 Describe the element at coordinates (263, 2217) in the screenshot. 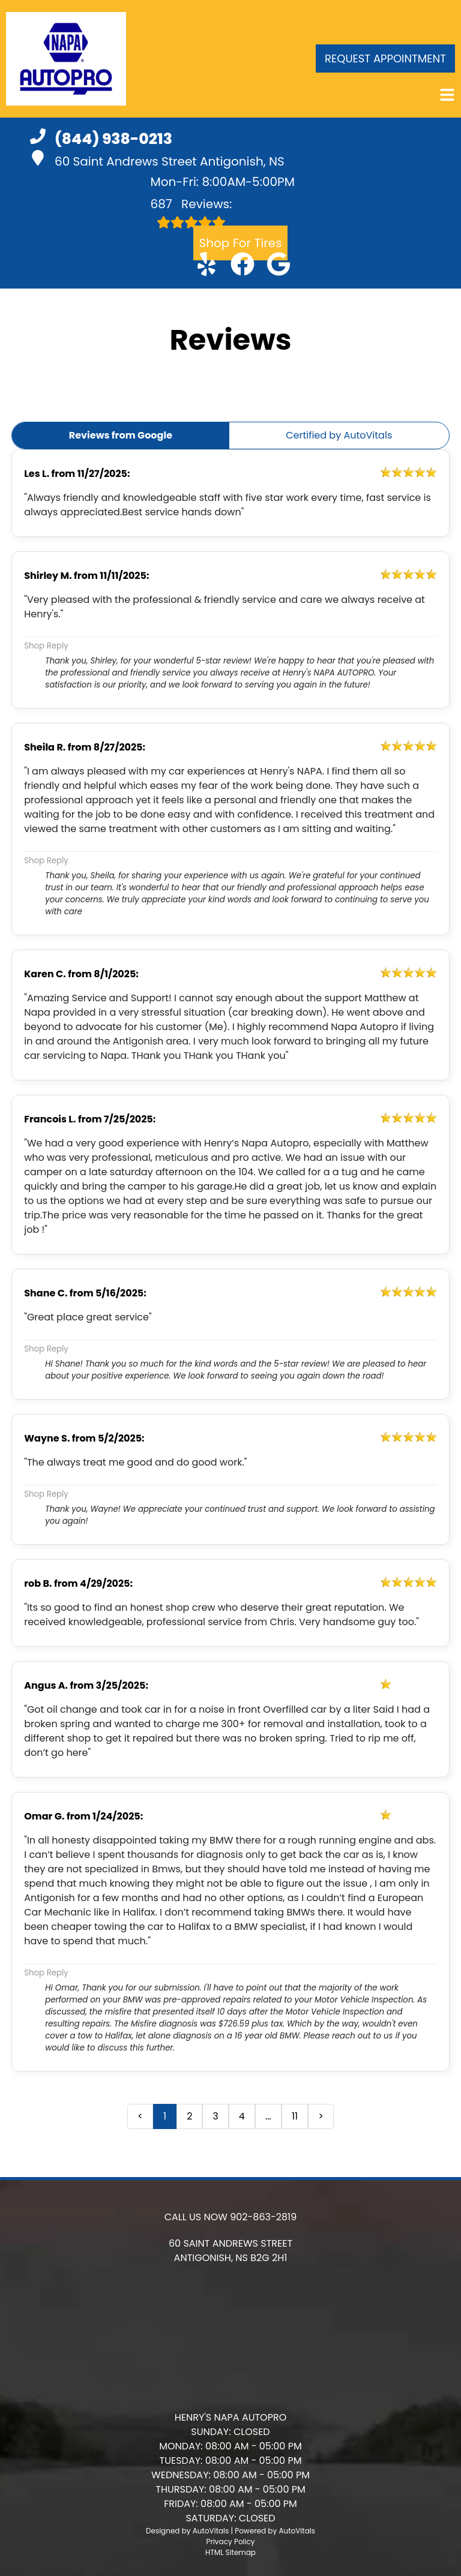

I see `902-863-2819` at that location.